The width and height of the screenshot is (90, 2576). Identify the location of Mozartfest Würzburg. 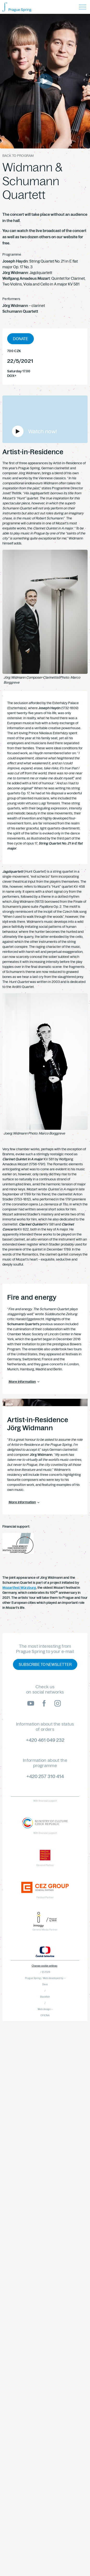
(19, 1587).